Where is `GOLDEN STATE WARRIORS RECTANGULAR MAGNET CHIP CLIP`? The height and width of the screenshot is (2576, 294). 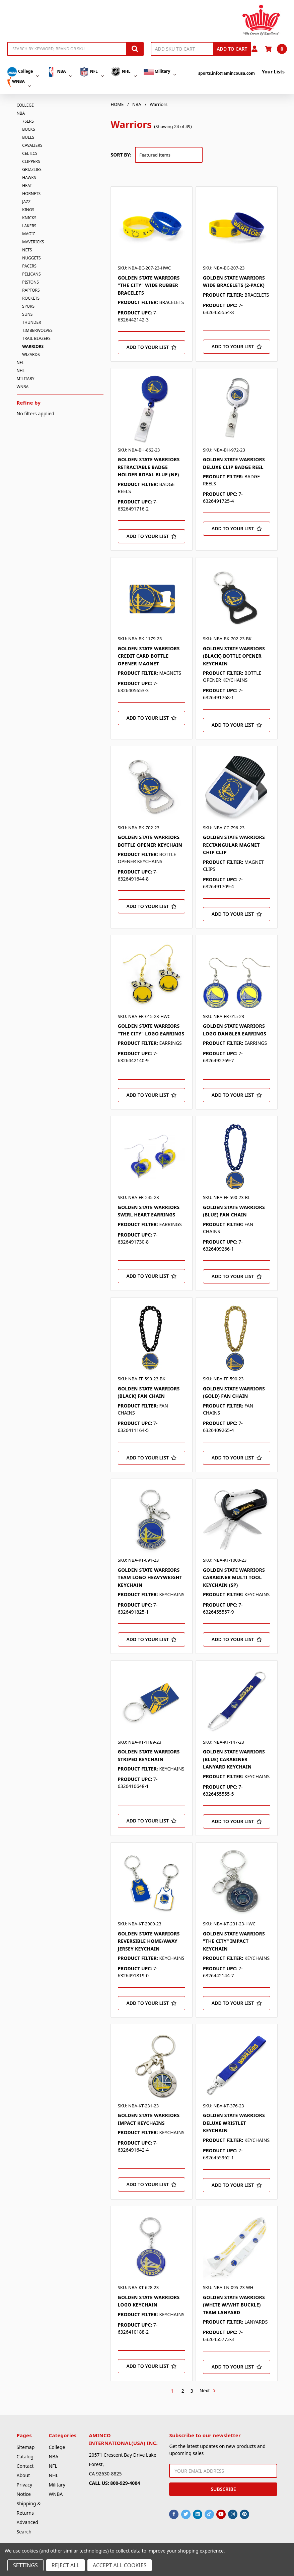
GOLDEN STATE WARRIORS RECTANGULAR MAGNET CHIP CLIP is located at coordinates (234, 844).